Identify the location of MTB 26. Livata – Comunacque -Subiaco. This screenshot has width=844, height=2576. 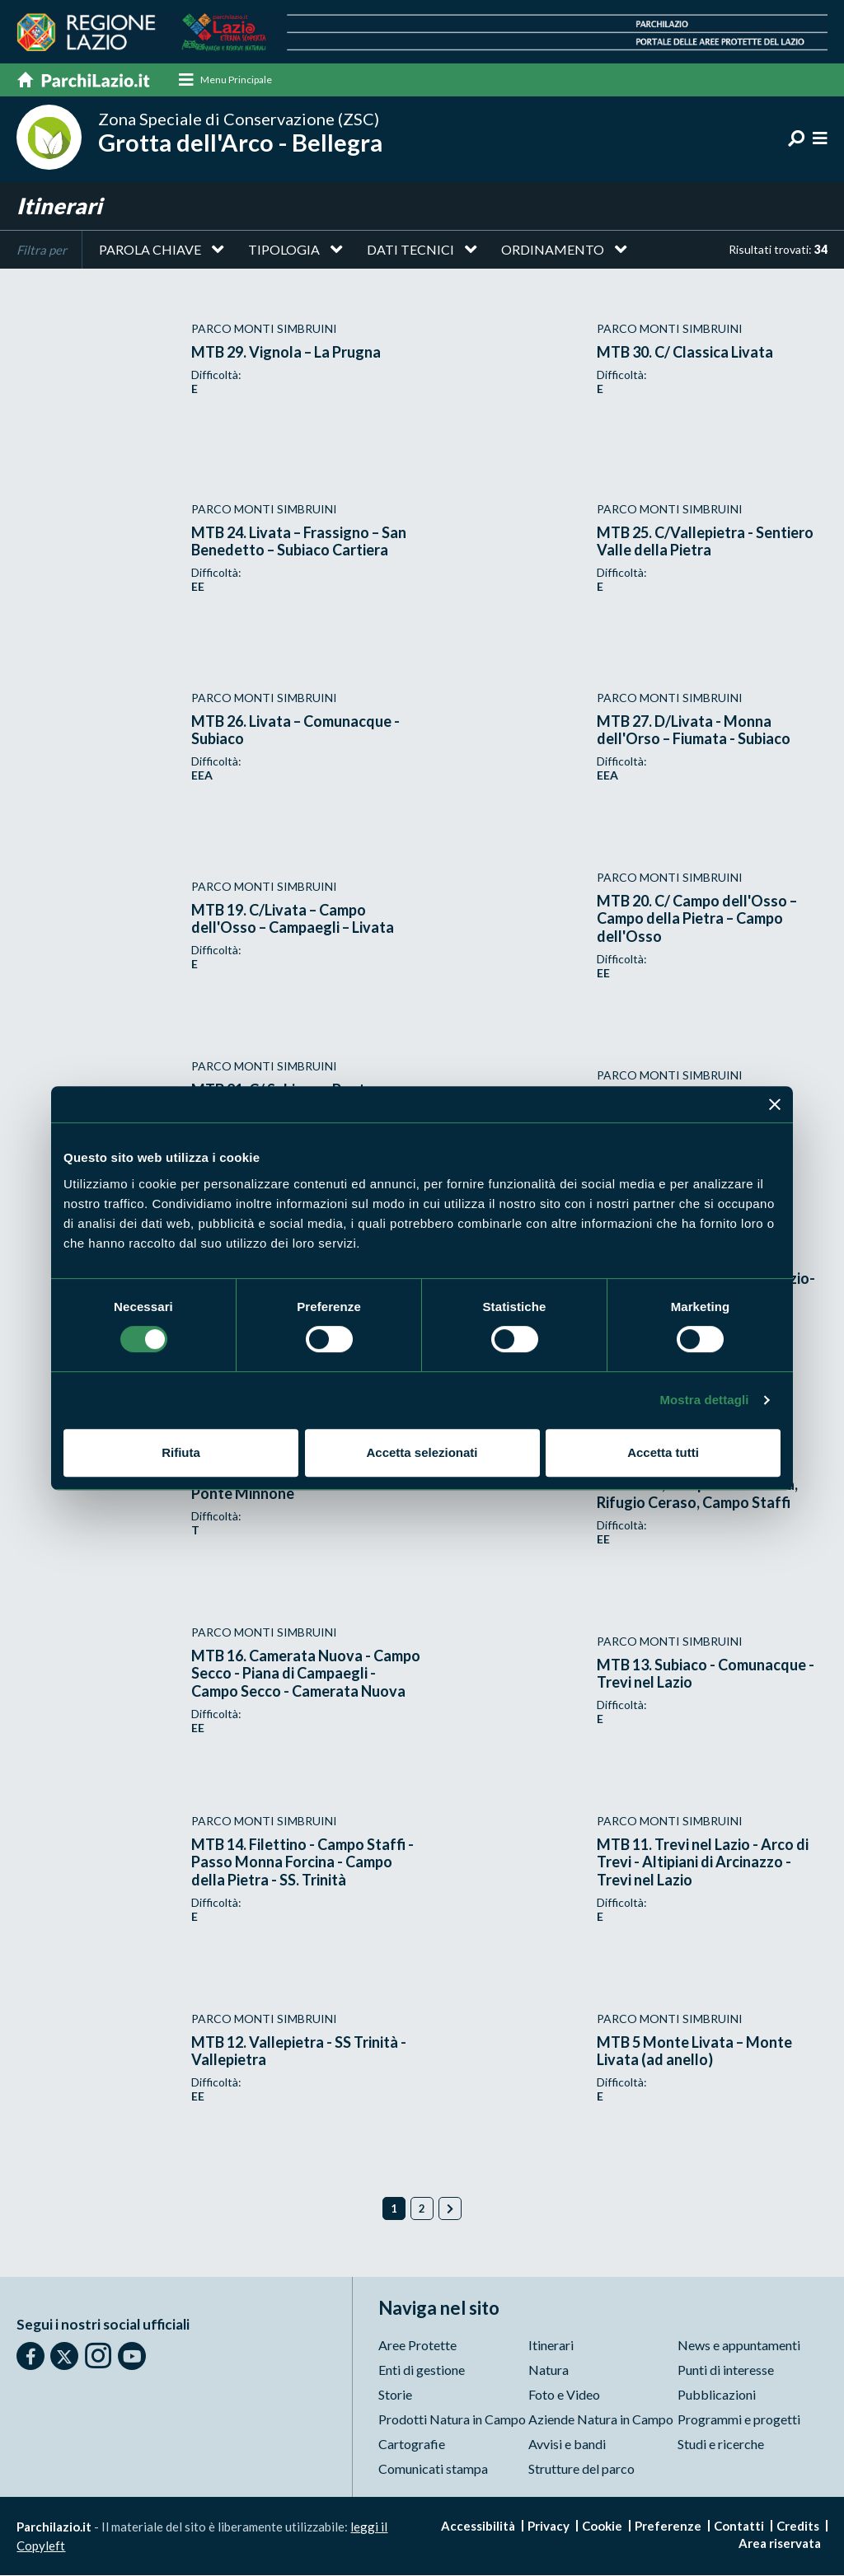
(295, 730).